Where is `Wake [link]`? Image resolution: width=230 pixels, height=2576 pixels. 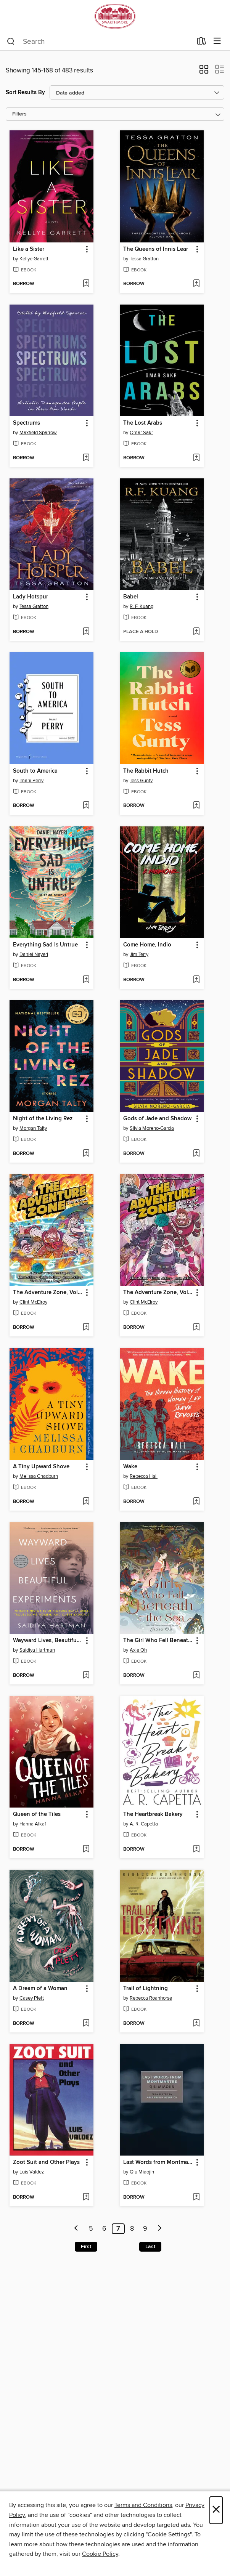
Wake [link] is located at coordinates (130, 1466).